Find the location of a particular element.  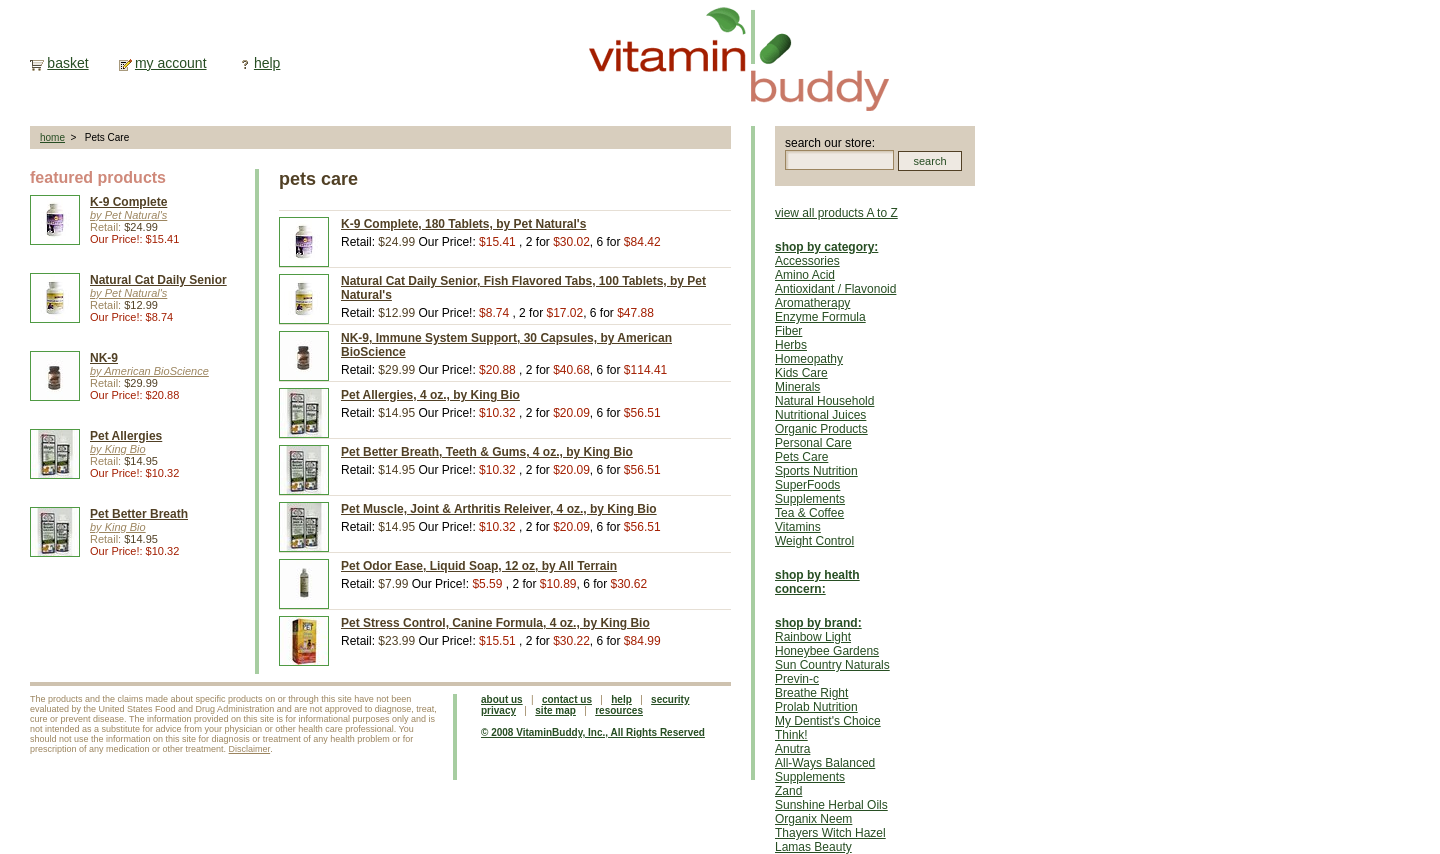

Natural Cat Daily Senior is located at coordinates (158, 280).